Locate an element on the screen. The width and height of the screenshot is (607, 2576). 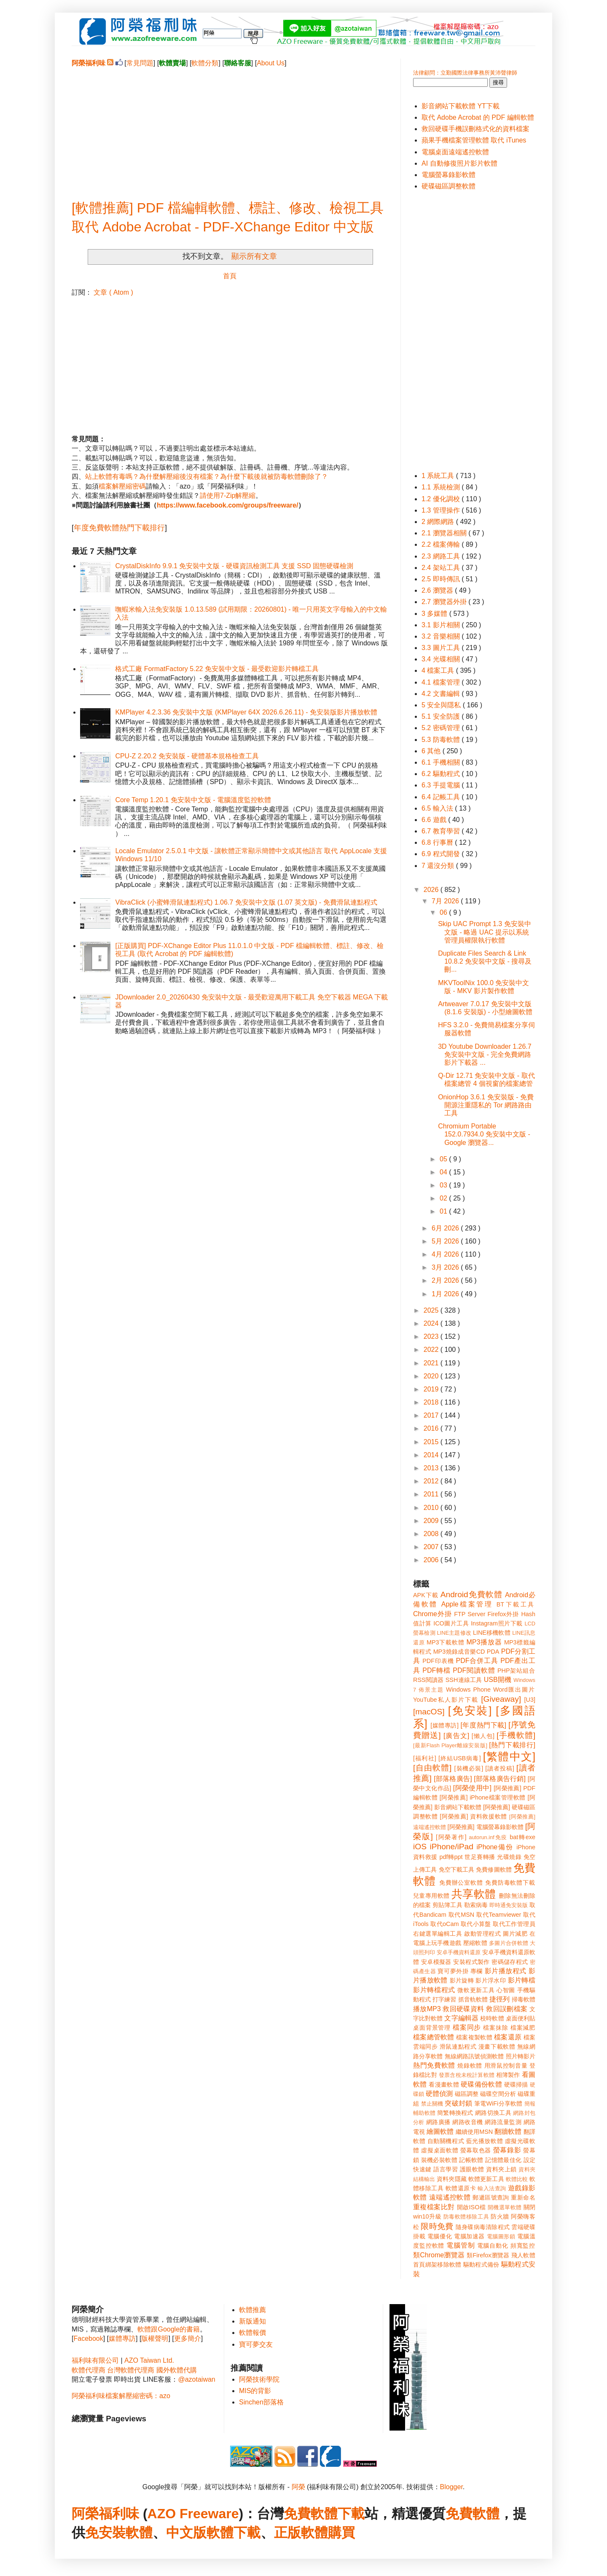
[自由軟體] is located at coordinates (432, 1767).